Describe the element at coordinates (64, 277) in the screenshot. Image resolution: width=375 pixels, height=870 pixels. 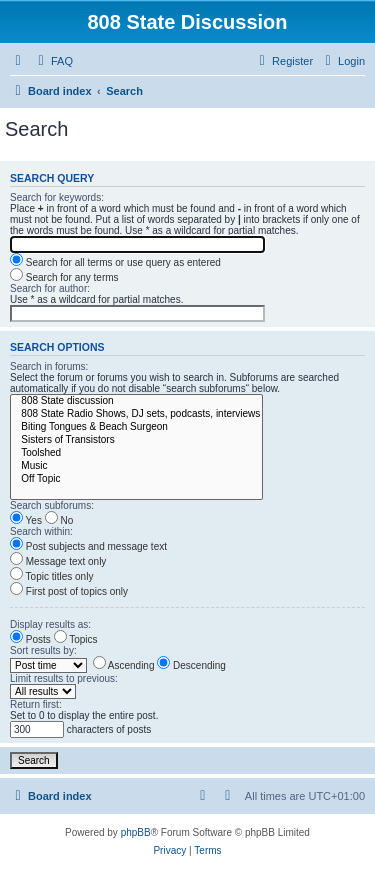
I see `Search for any terms` at that location.